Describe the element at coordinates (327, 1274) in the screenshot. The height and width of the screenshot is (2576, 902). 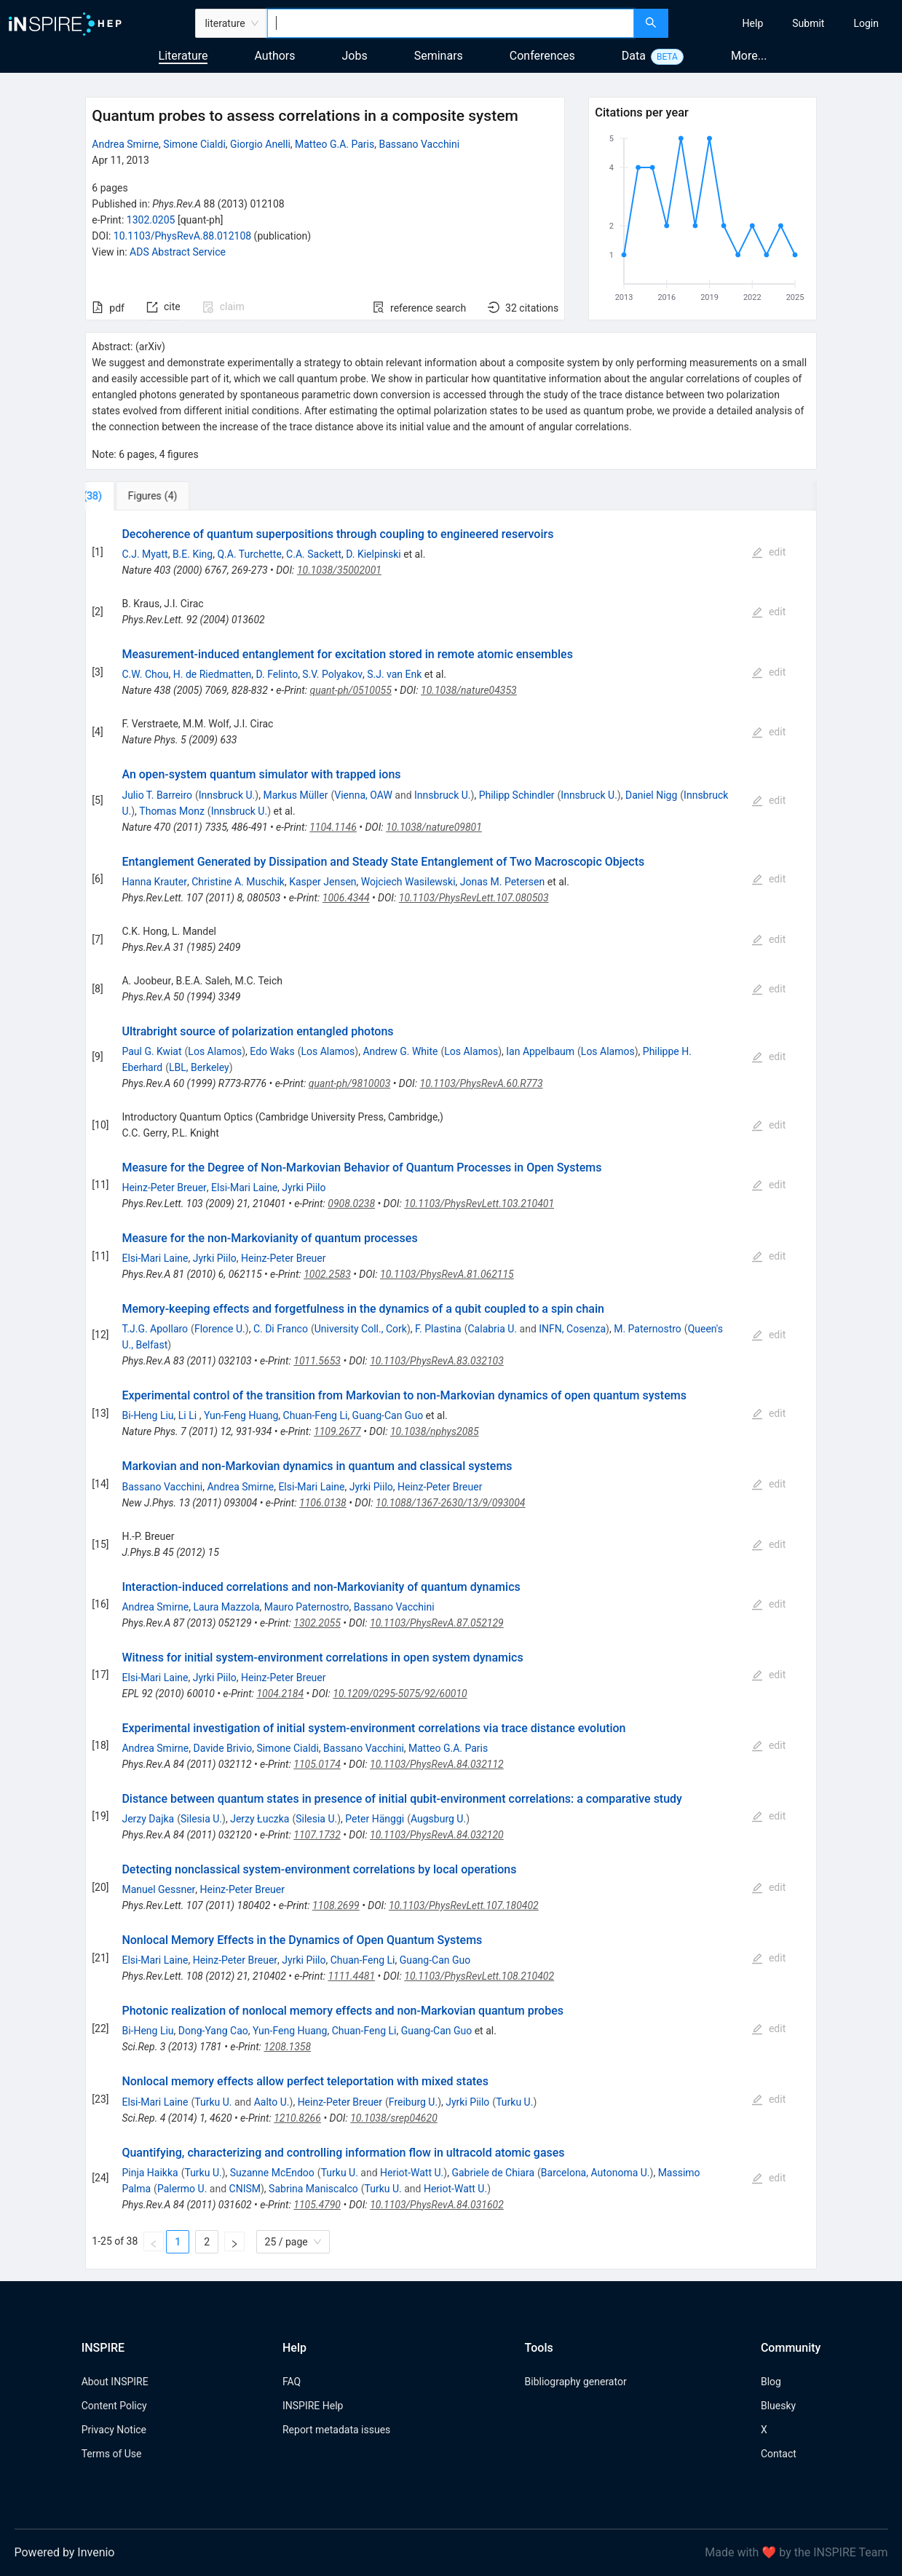
I see `1002.2583` at that location.